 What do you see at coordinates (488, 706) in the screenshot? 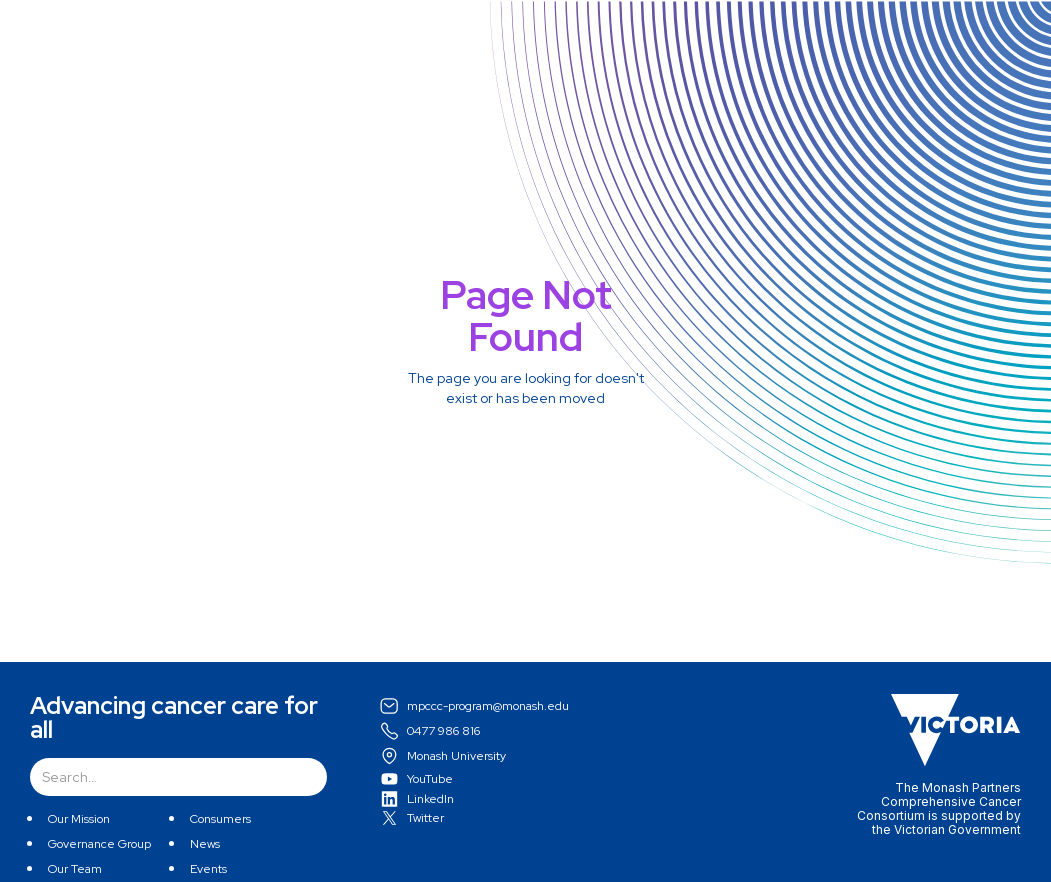
I see `mpccc-program@monash.edu` at bounding box center [488, 706].